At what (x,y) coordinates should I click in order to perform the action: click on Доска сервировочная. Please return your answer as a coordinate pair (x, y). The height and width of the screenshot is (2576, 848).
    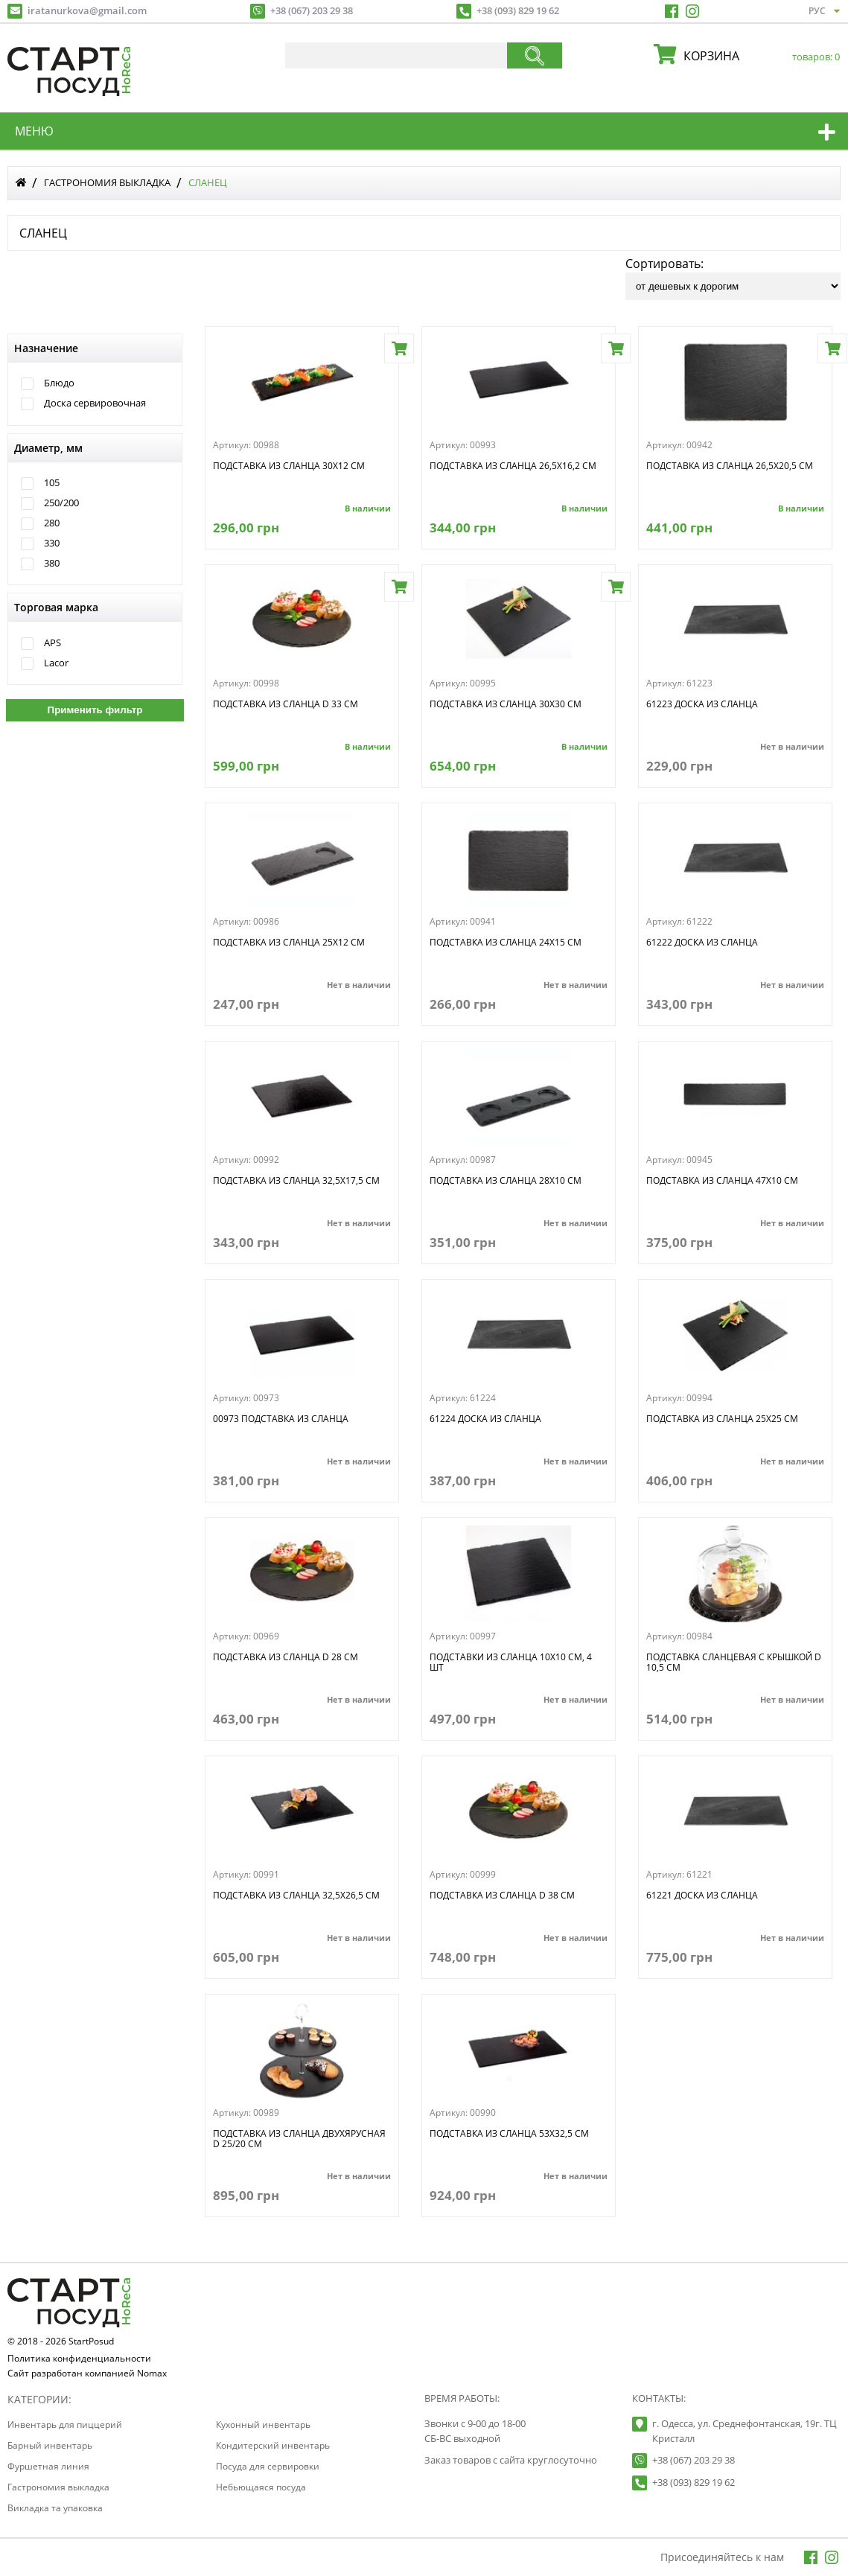
    Looking at the image, I should click on (95, 403).